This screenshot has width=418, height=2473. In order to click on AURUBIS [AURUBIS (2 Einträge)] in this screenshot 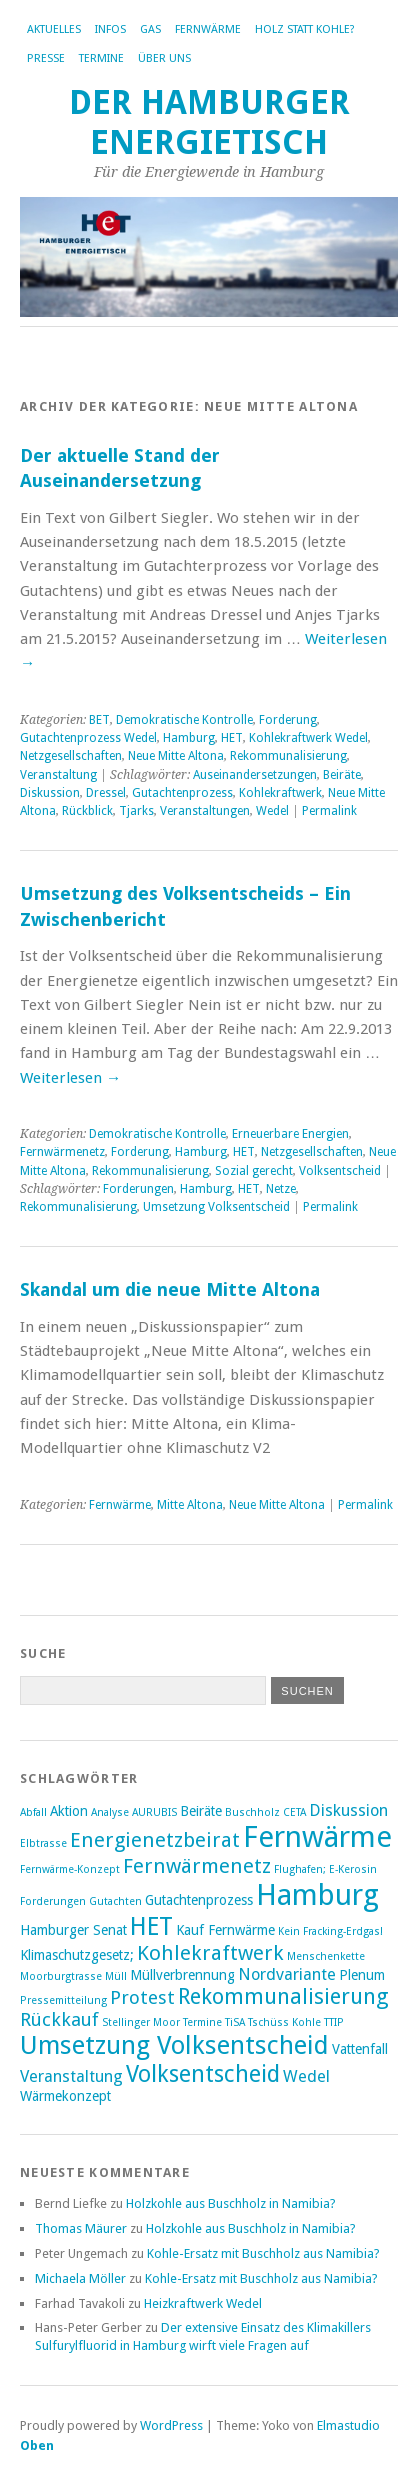, I will do `click(154, 1812)`.